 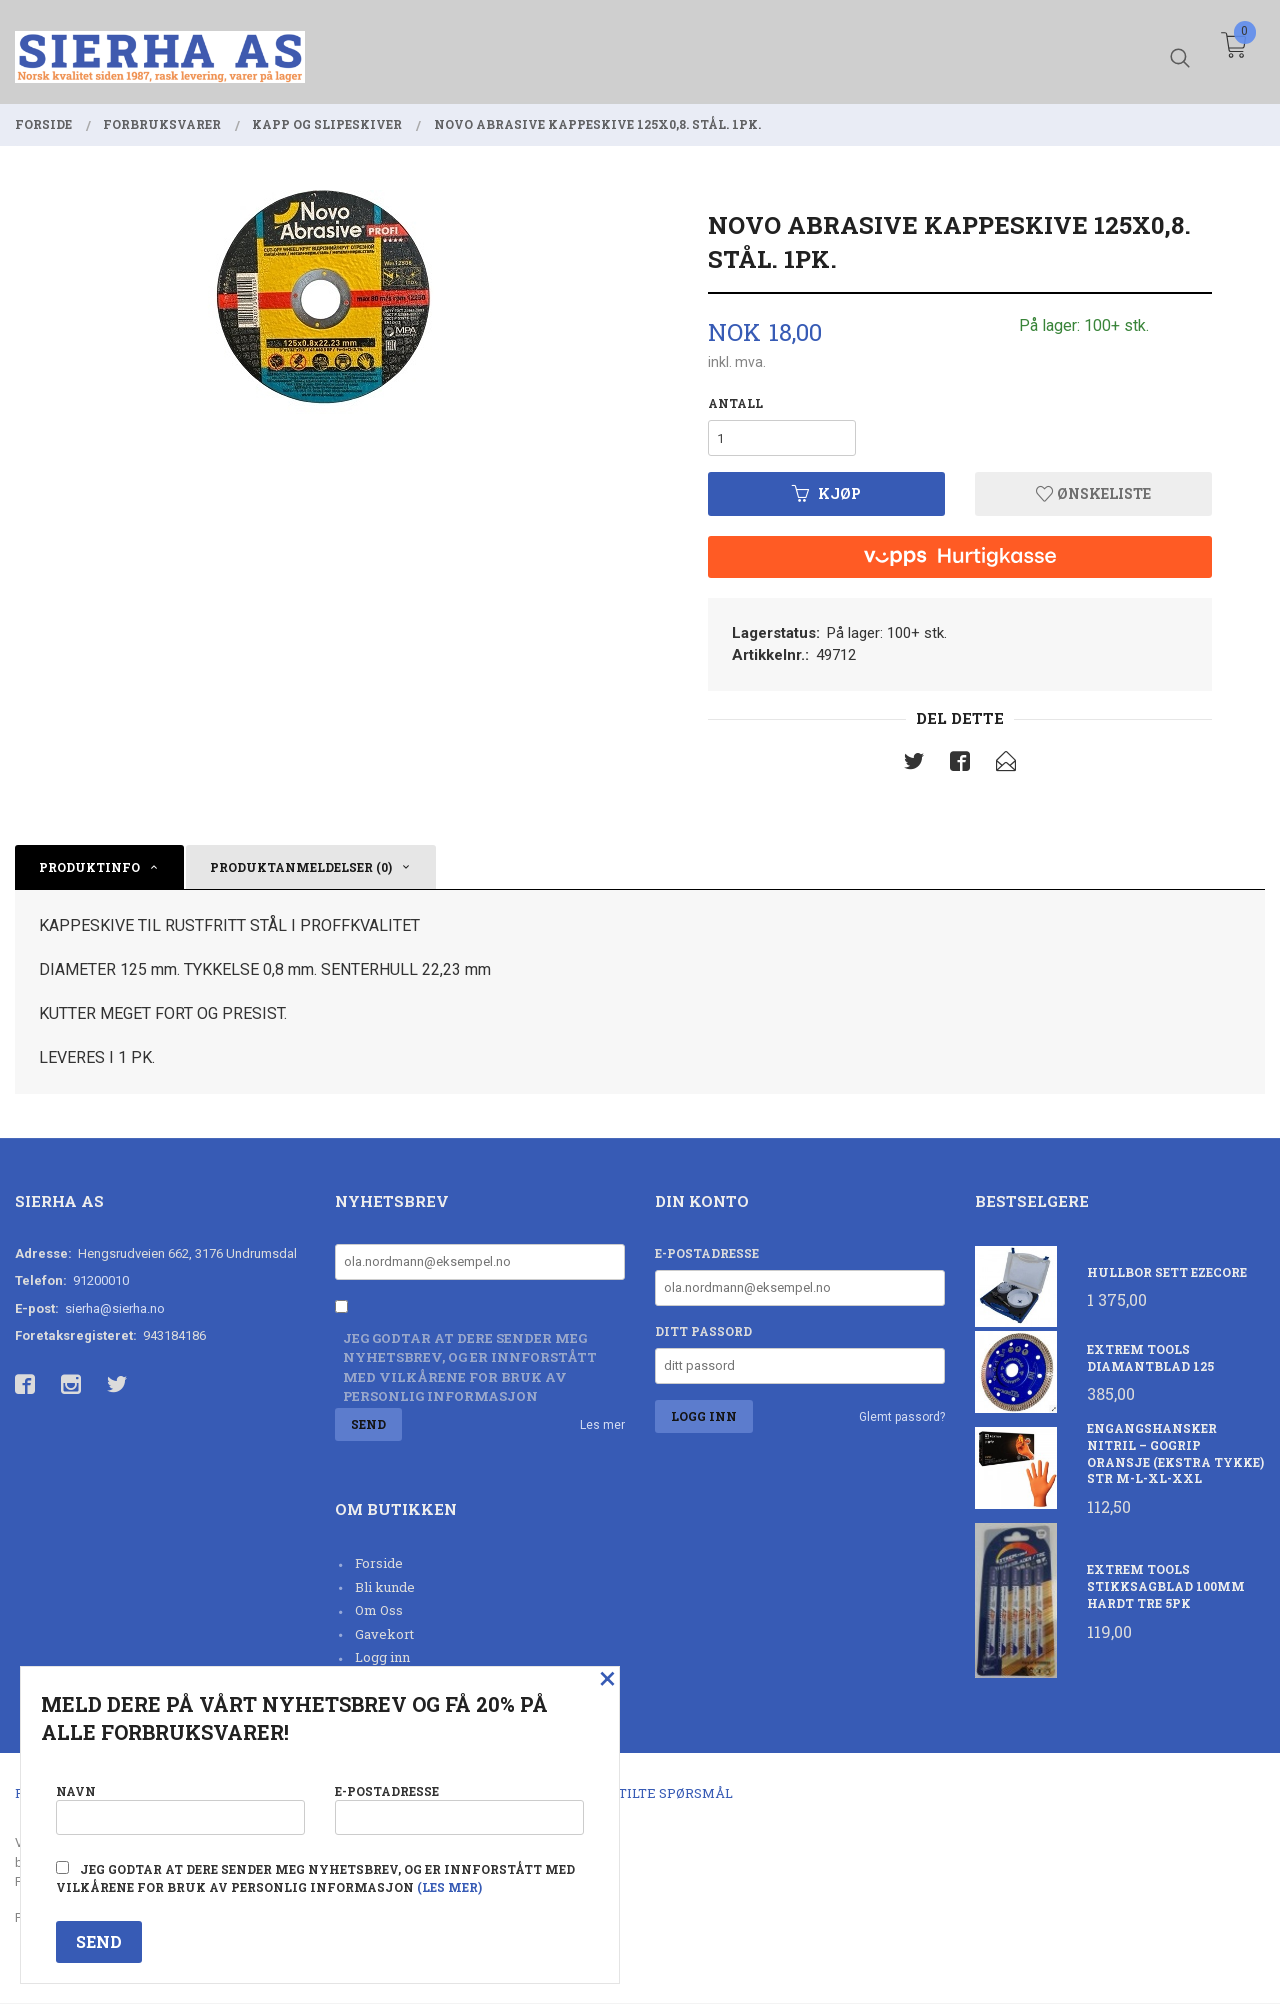 I want to click on Logg inn, so click(x=382, y=1658).